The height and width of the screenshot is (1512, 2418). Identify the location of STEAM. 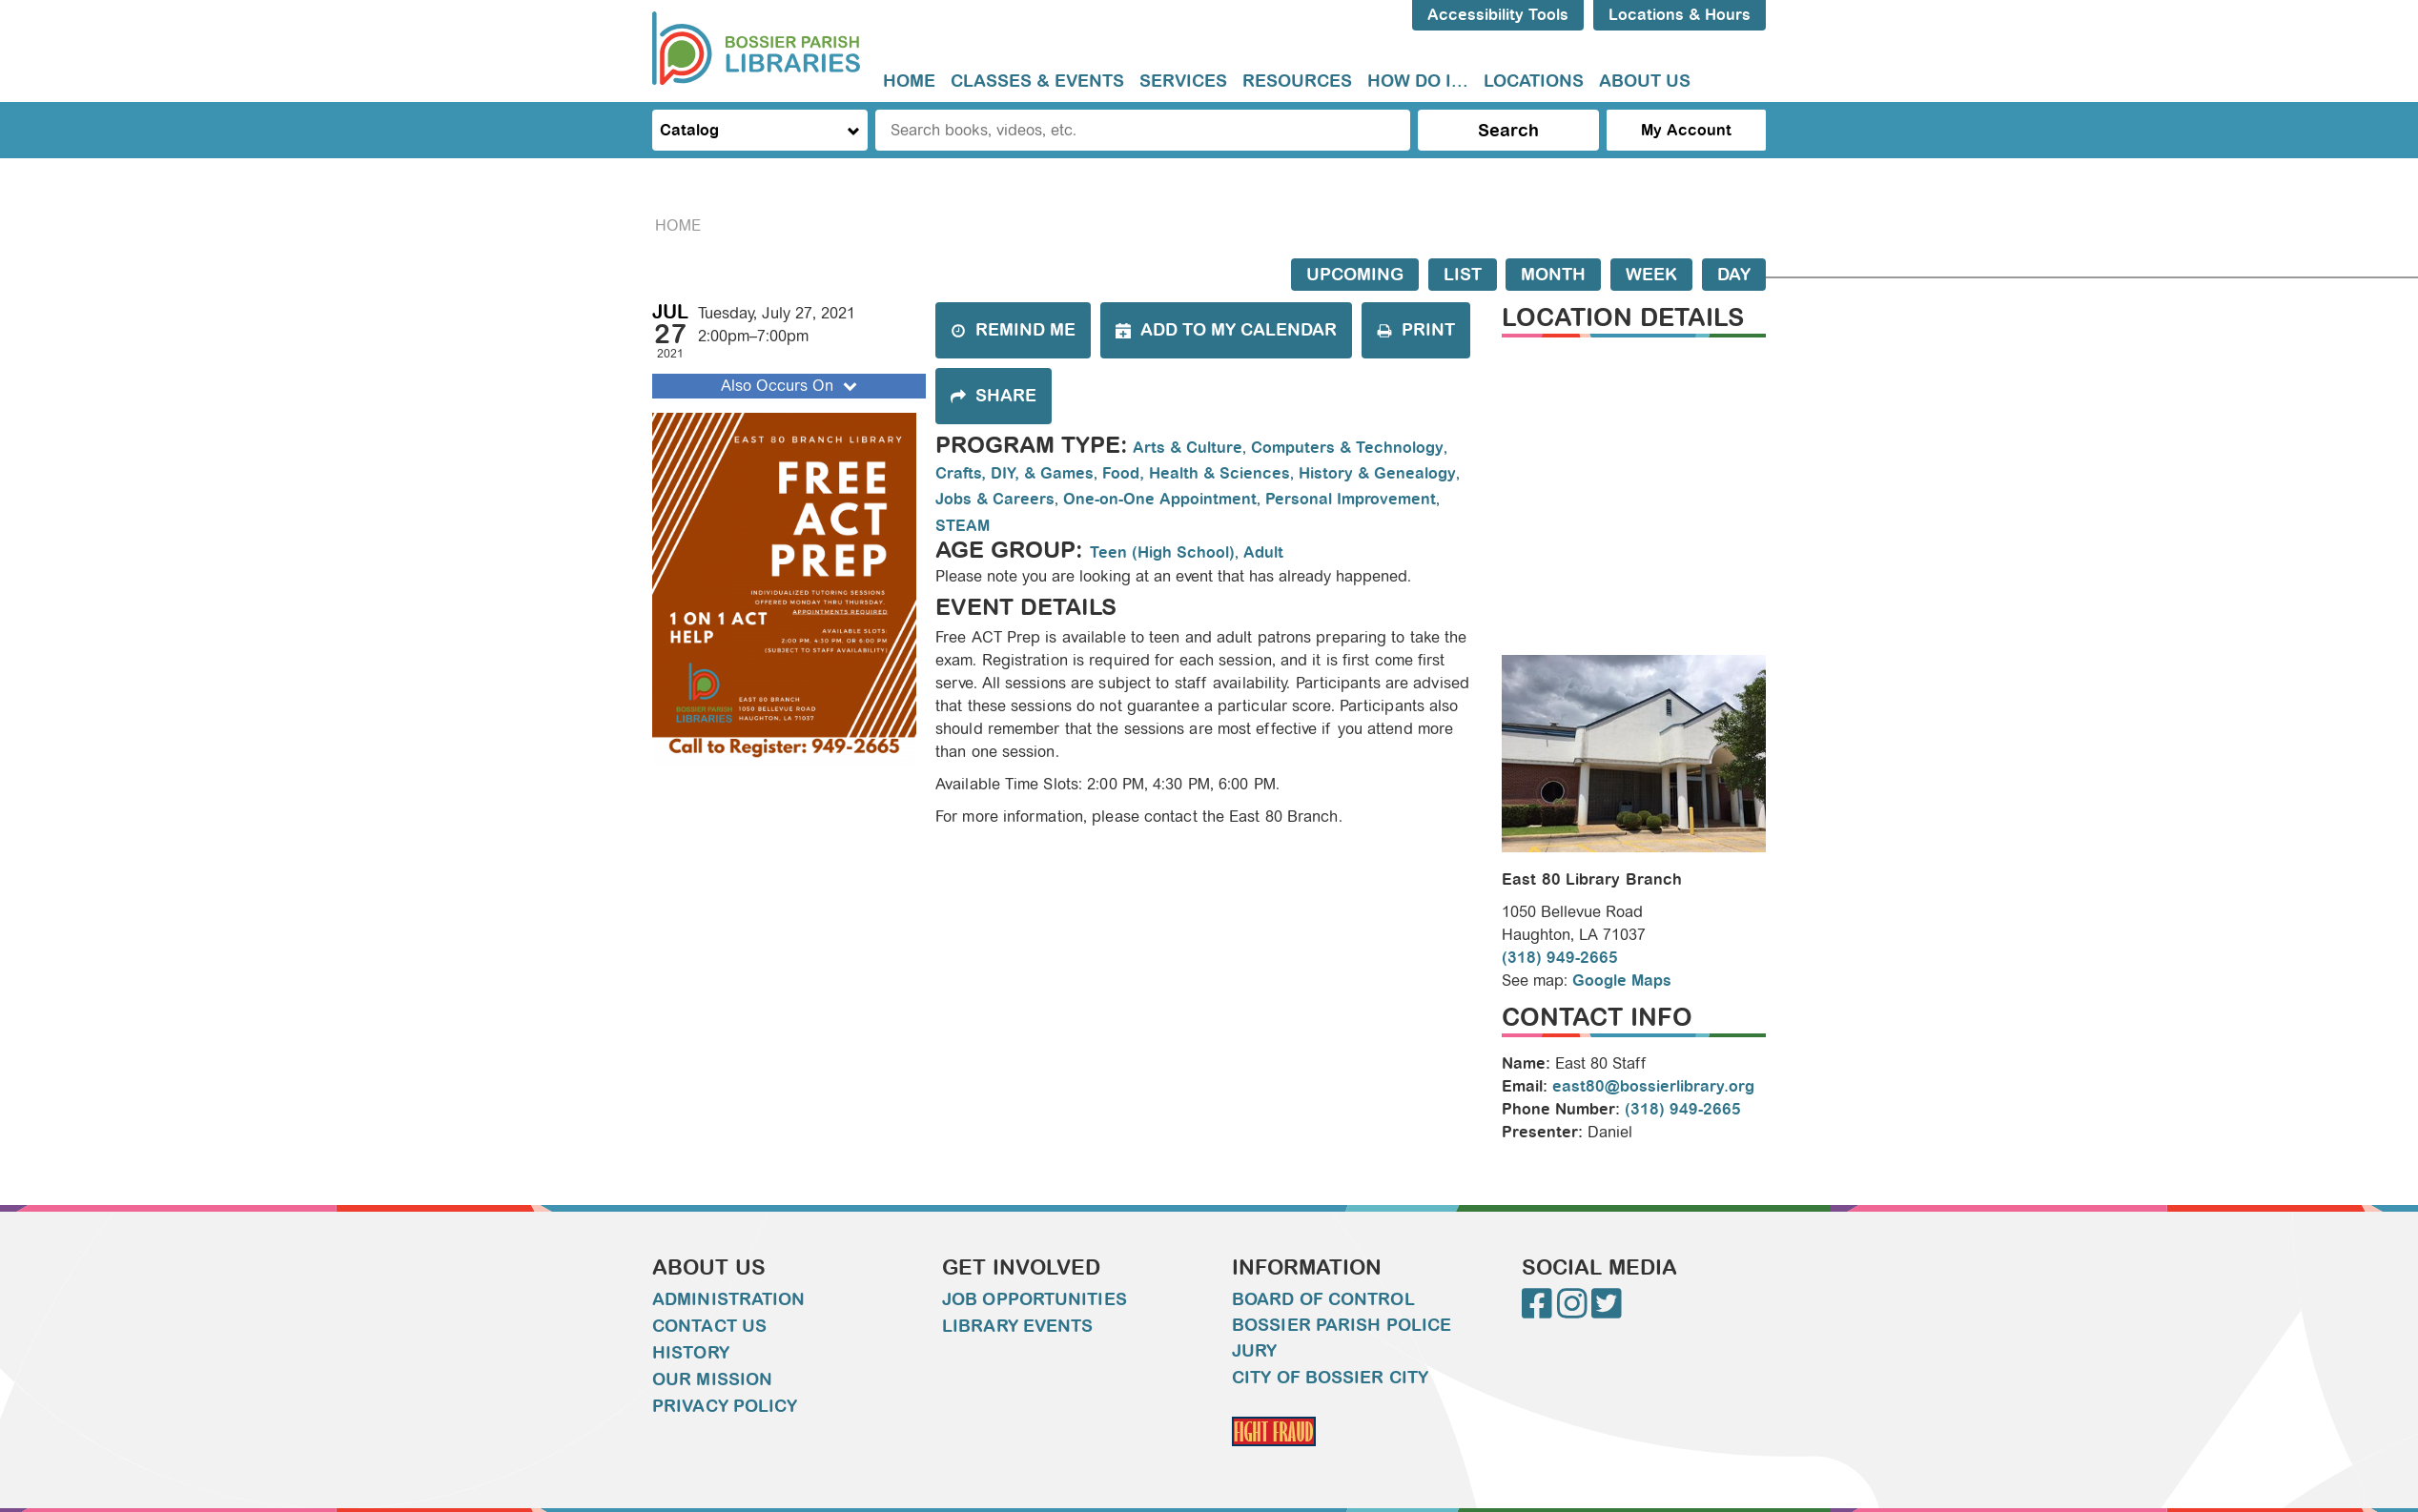
(962, 526).